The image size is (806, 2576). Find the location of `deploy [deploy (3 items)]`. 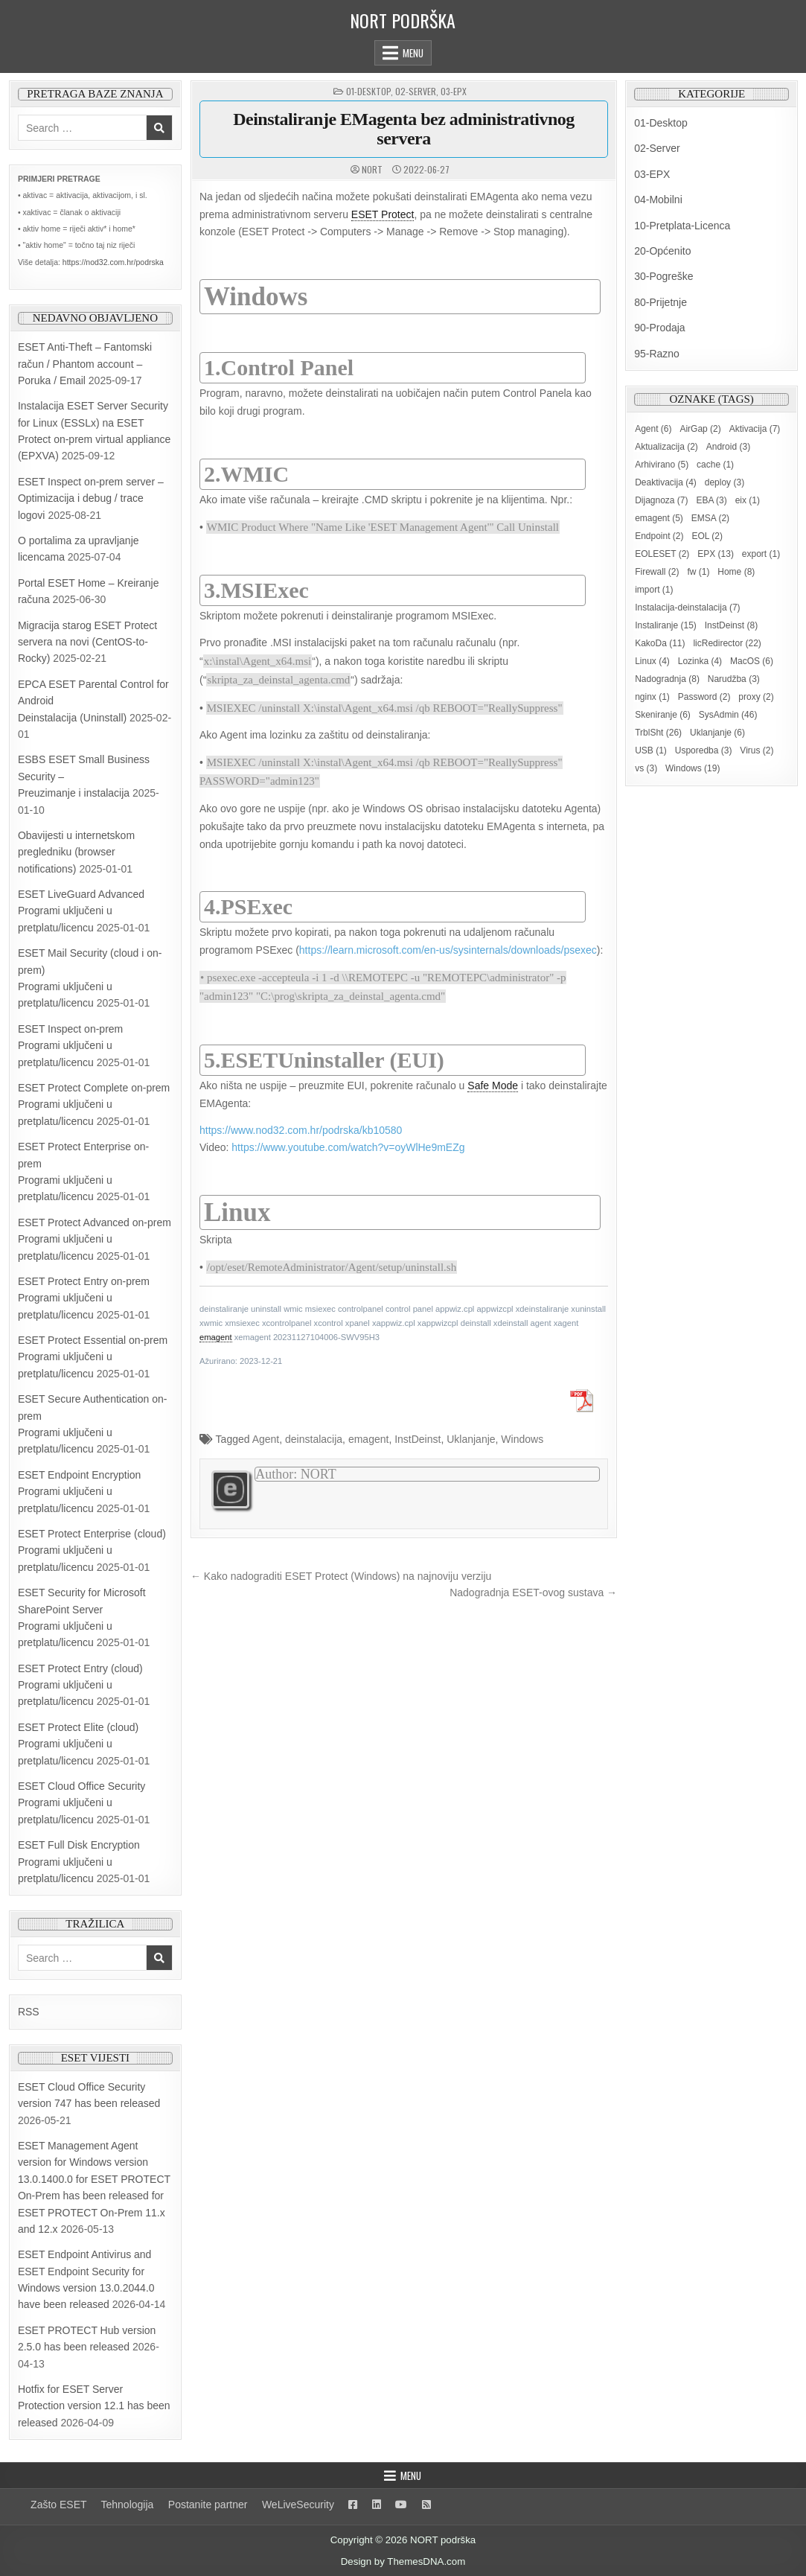

deploy [deploy (3 items)] is located at coordinates (724, 482).